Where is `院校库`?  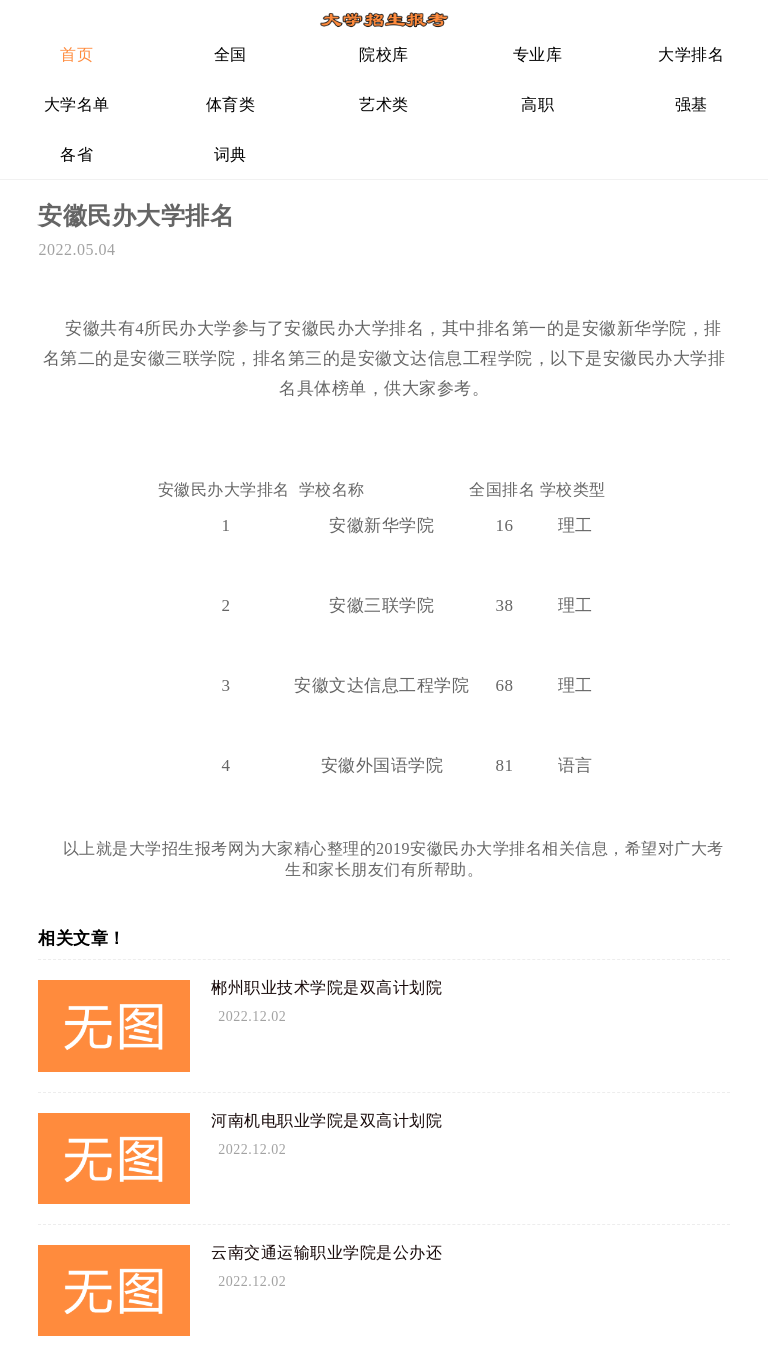 院校库 is located at coordinates (384, 54).